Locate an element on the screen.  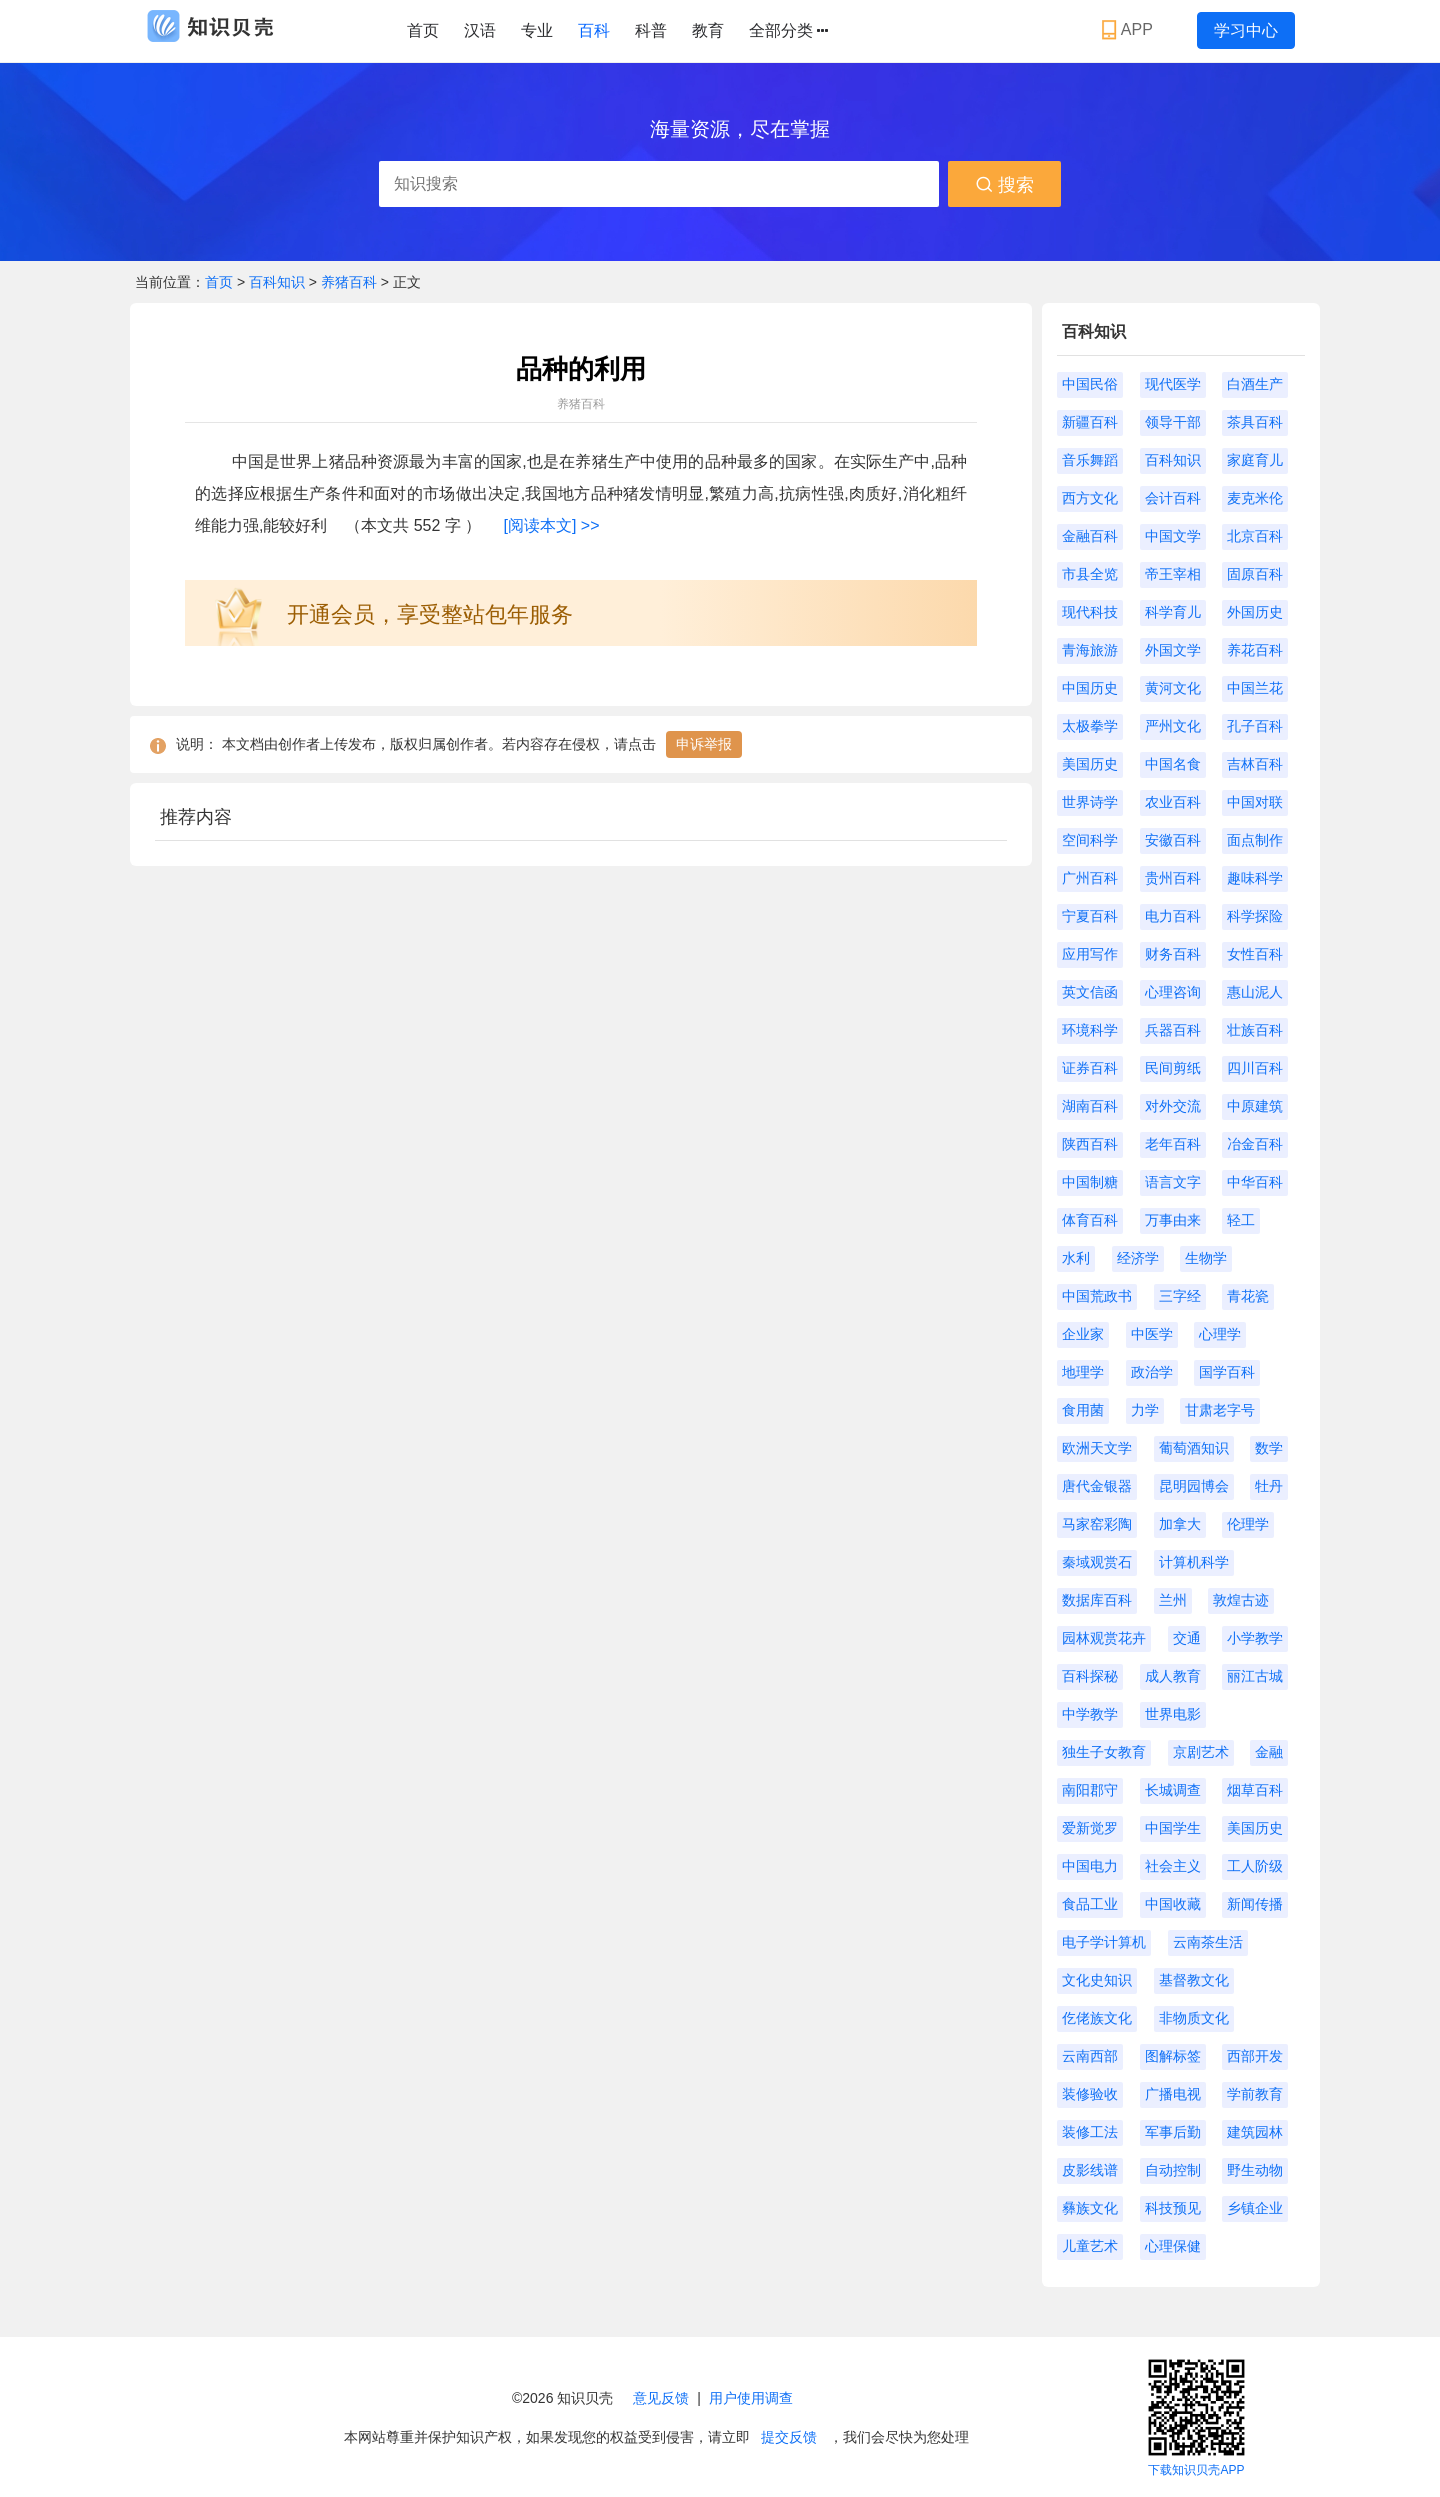
政治学 is located at coordinates (1152, 1372).